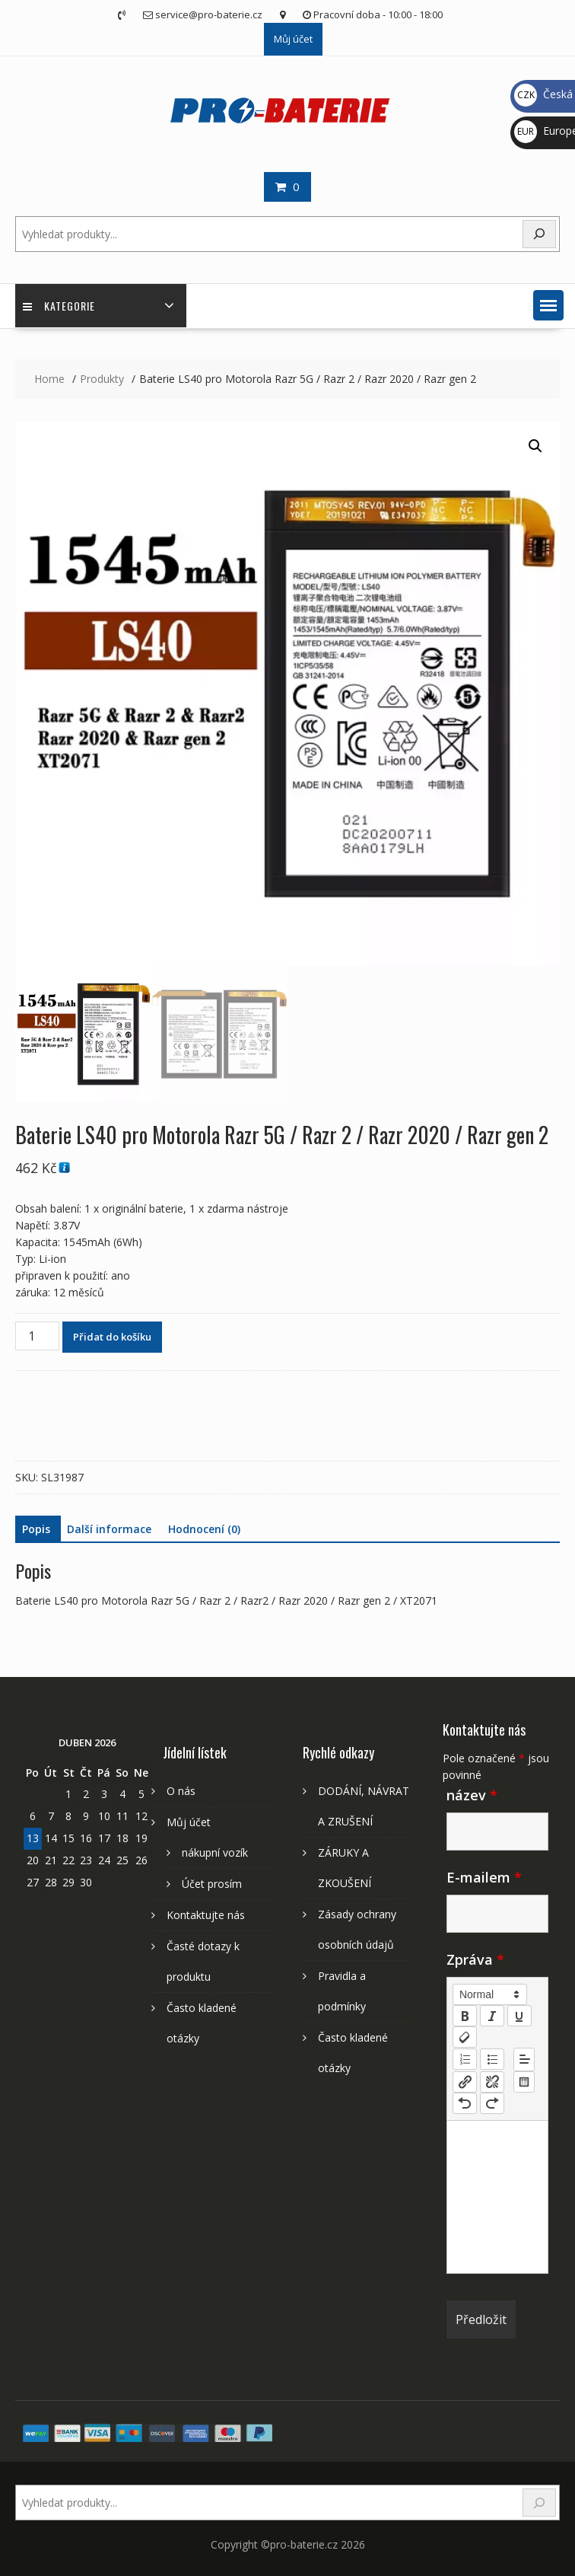 The height and width of the screenshot is (2576, 575). I want to click on název, so click(471, 1795).